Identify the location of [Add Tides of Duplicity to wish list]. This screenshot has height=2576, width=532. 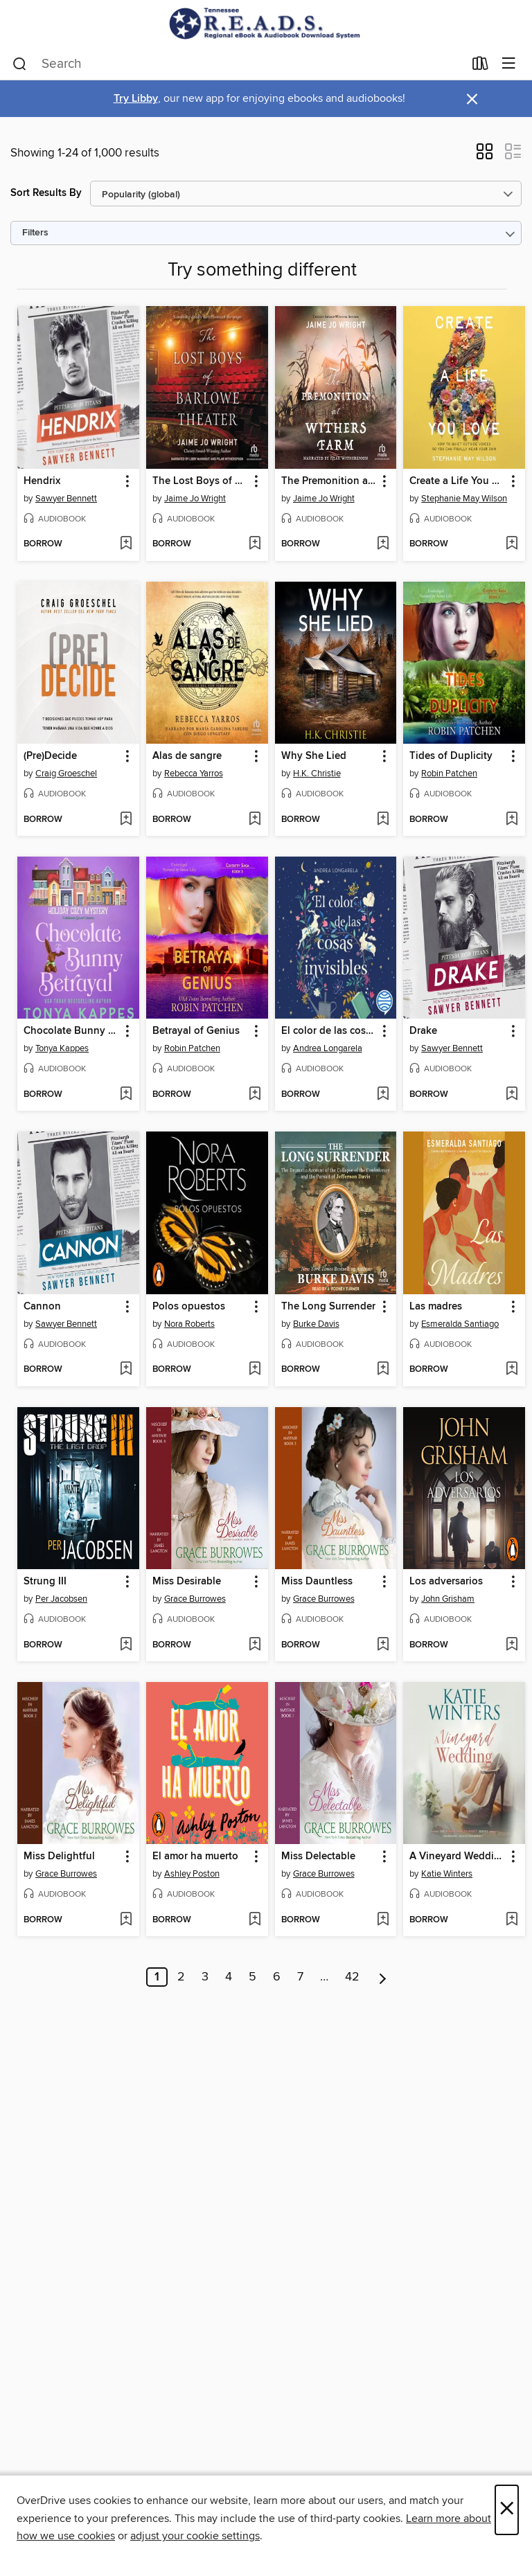
(511, 820).